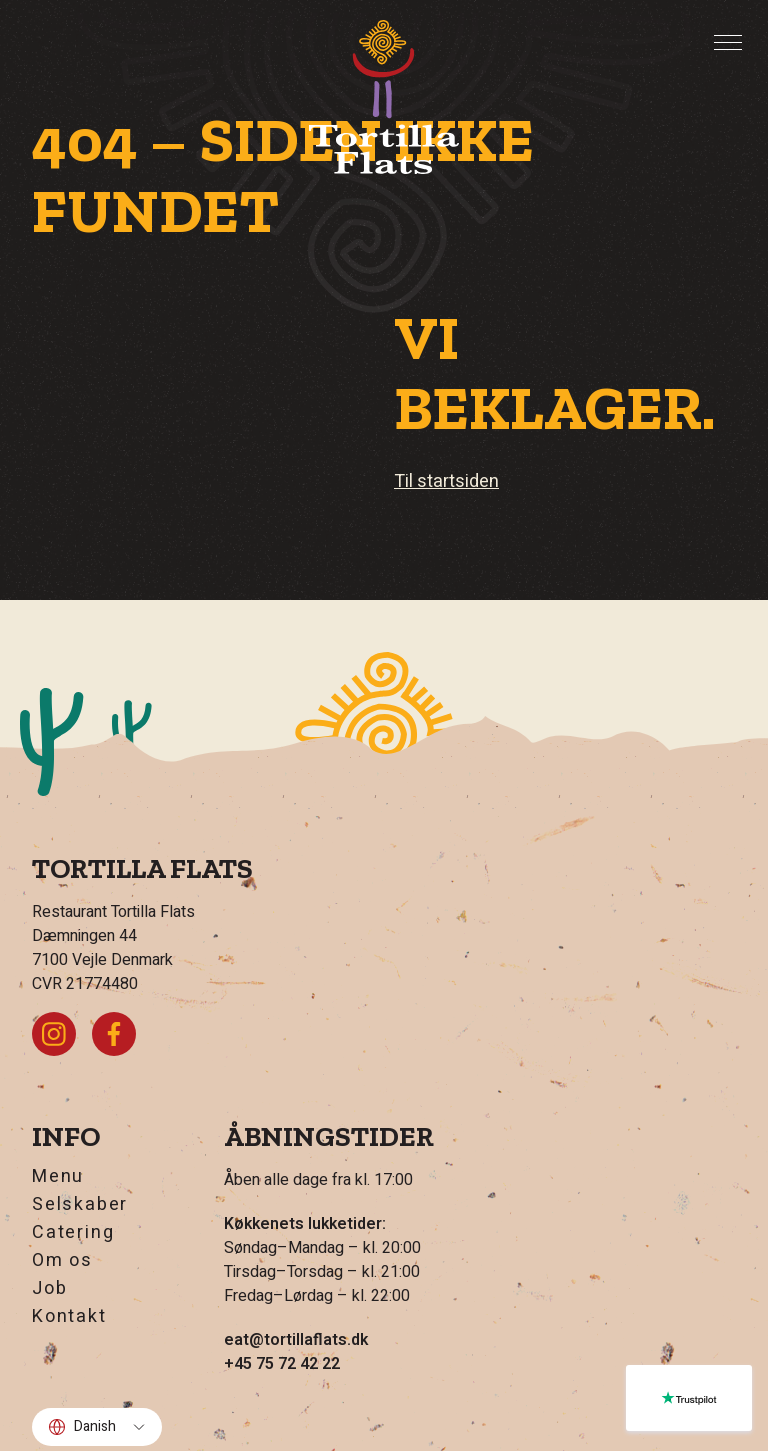  Describe the element at coordinates (62, 1261) in the screenshot. I see `Om os` at that location.